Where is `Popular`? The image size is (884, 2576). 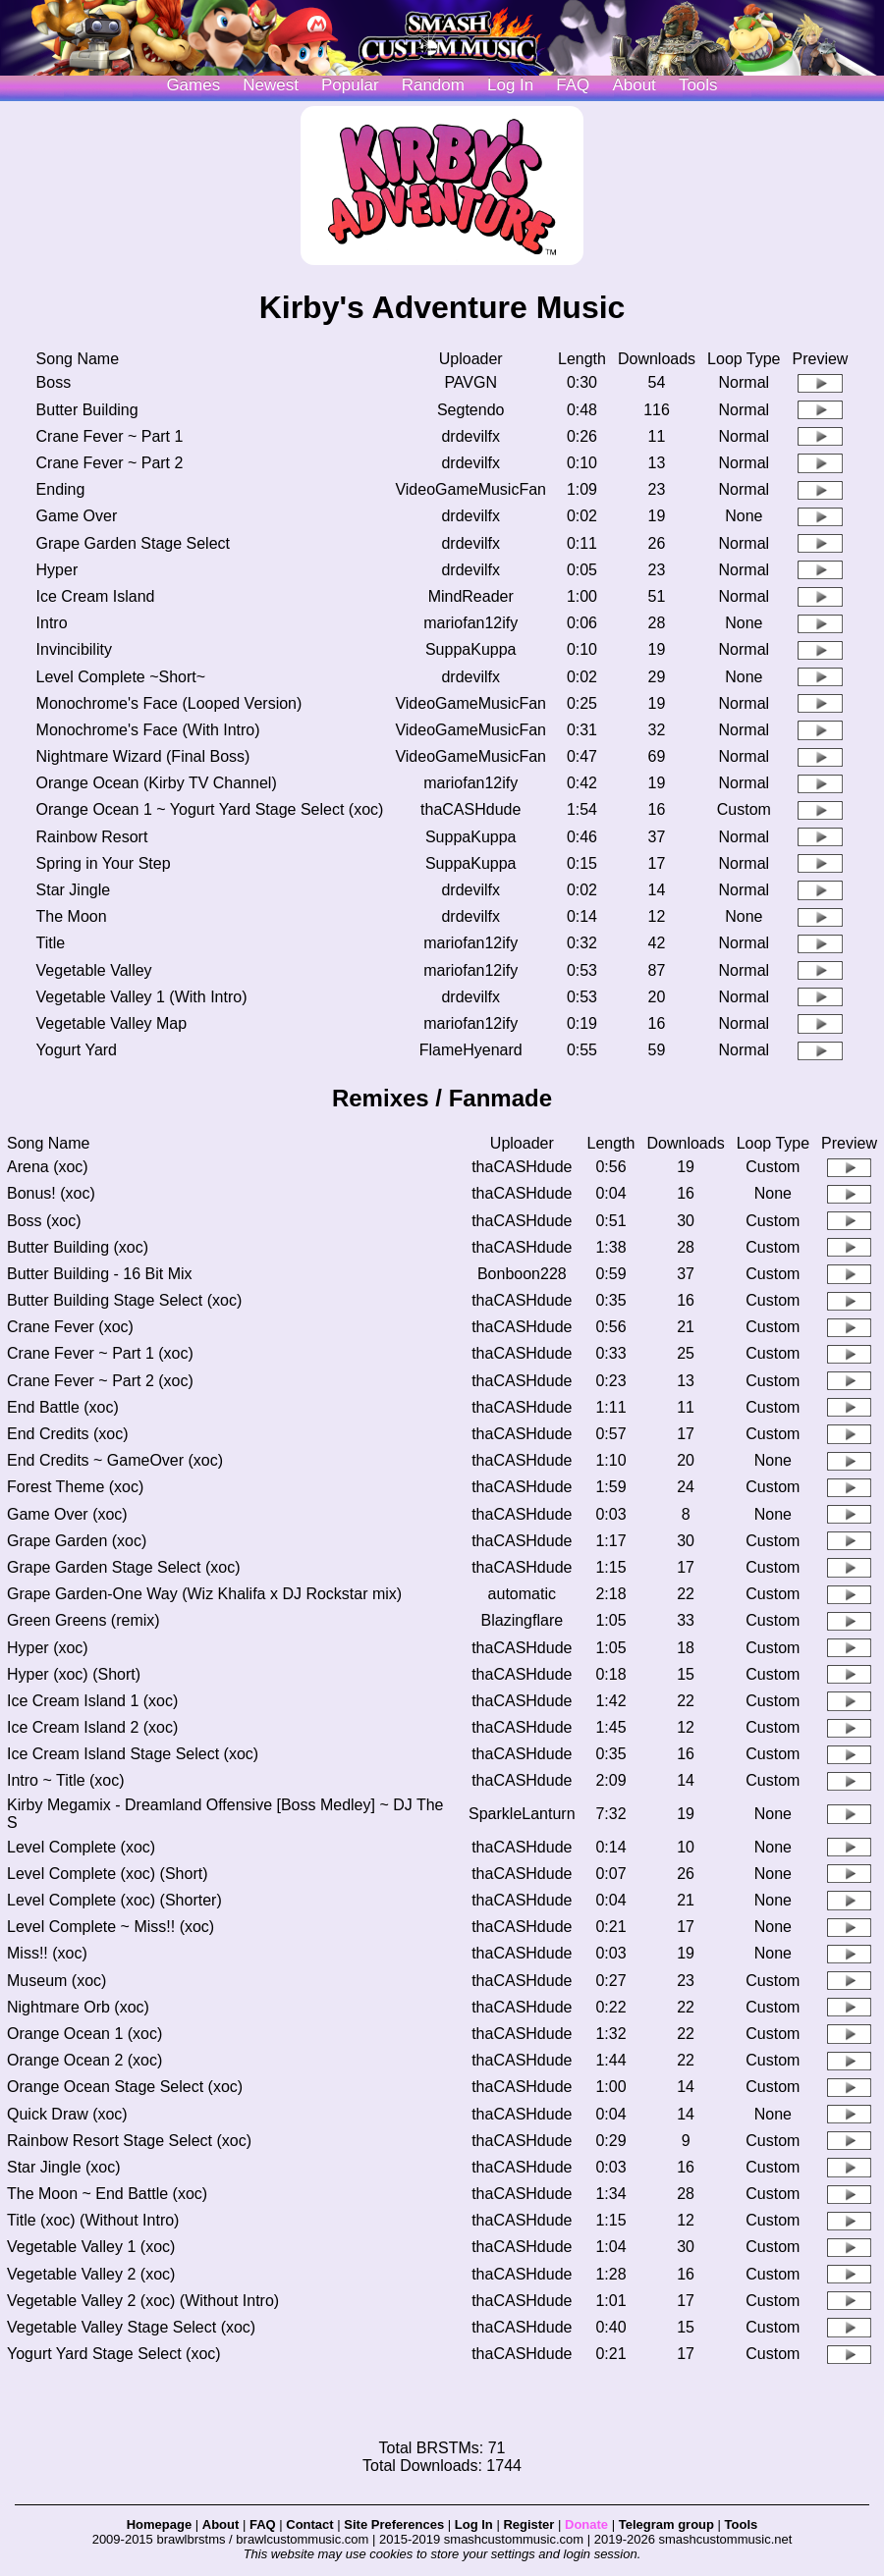 Popular is located at coordinates (350, 85).